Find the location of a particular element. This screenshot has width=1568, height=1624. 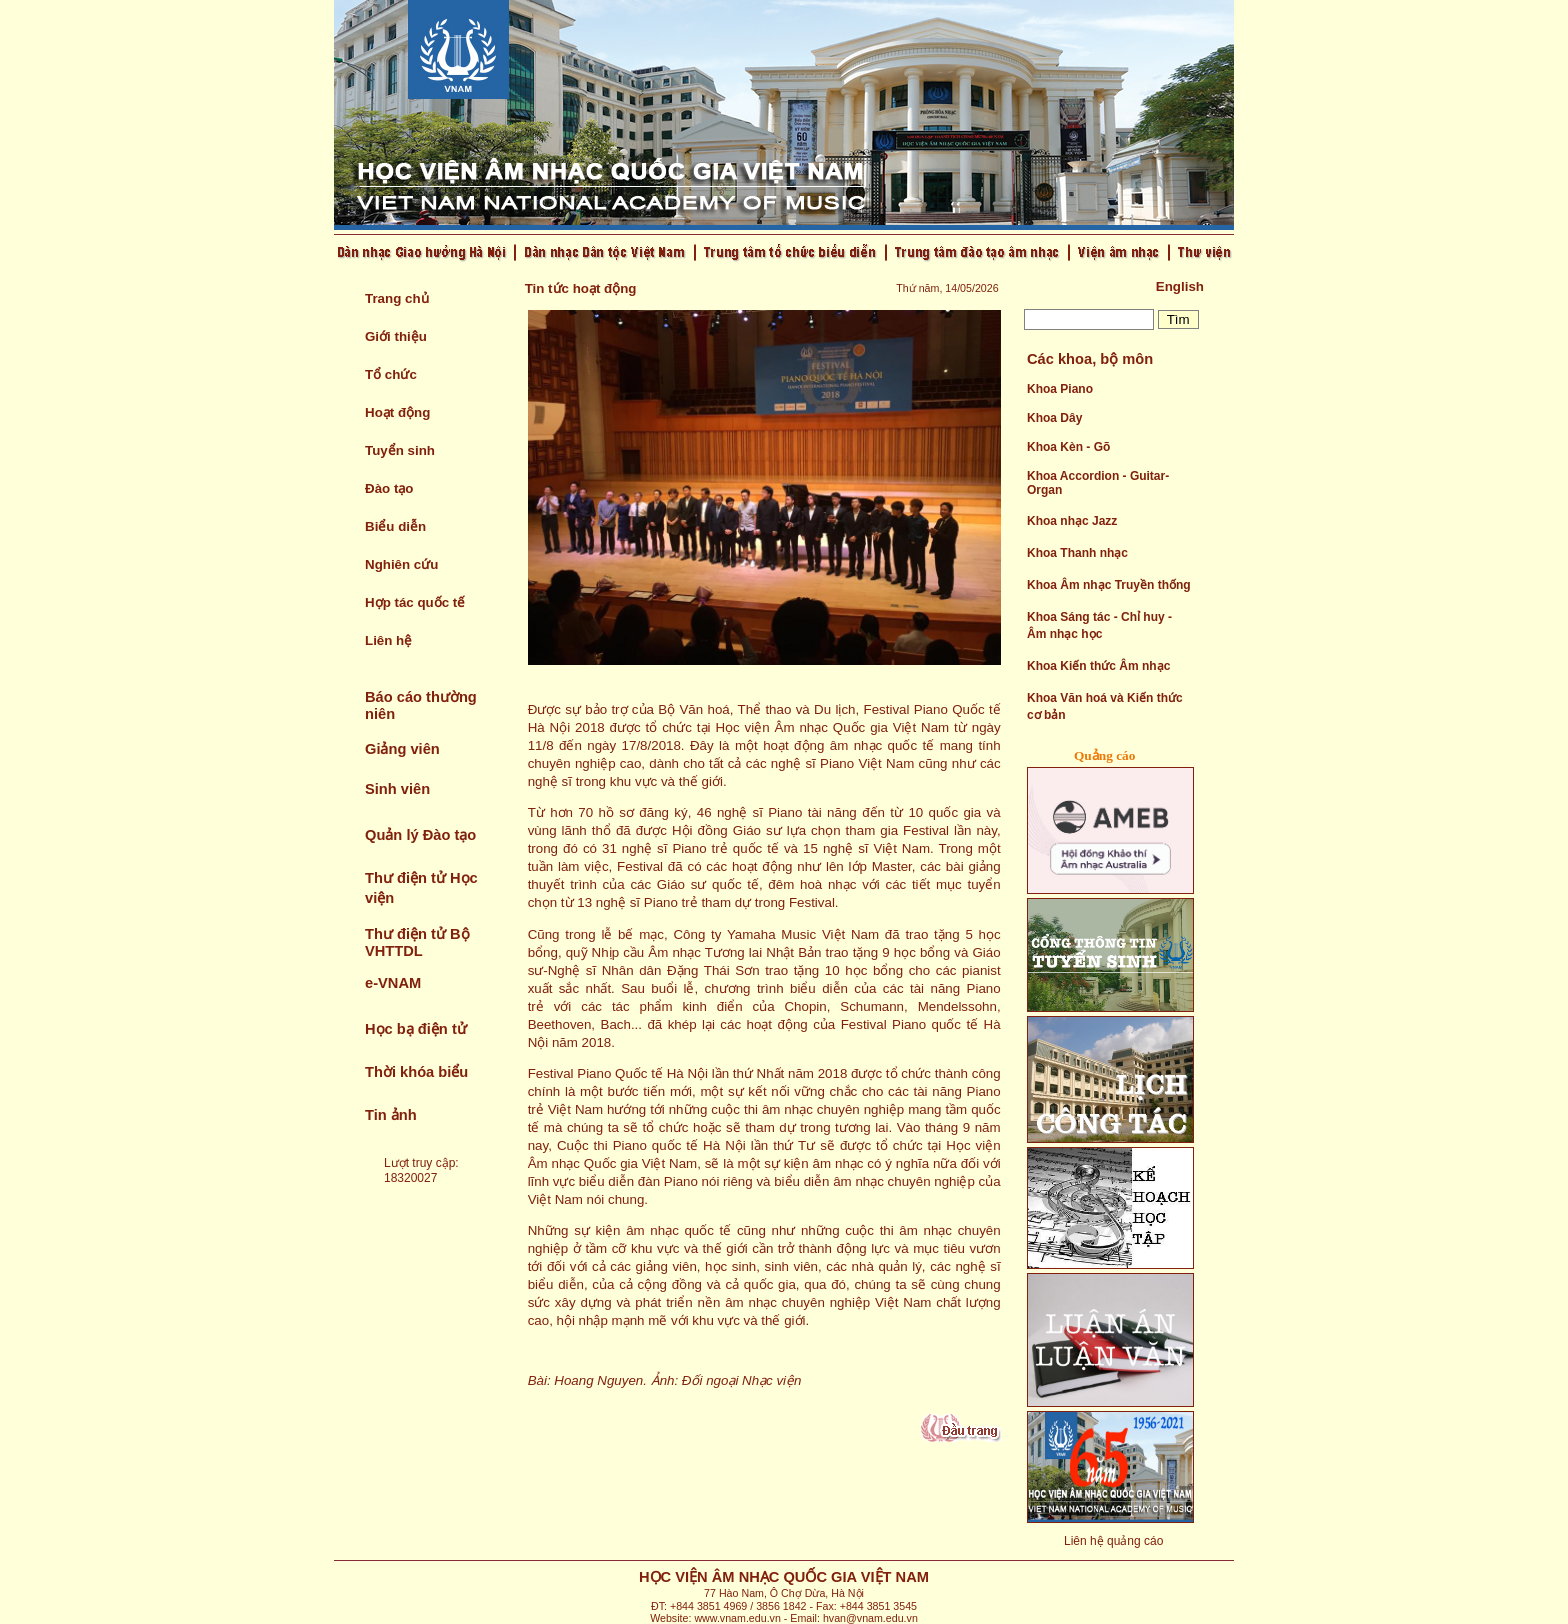

Liên hệ quảng cáo is located at coordinates (1113, 1541).